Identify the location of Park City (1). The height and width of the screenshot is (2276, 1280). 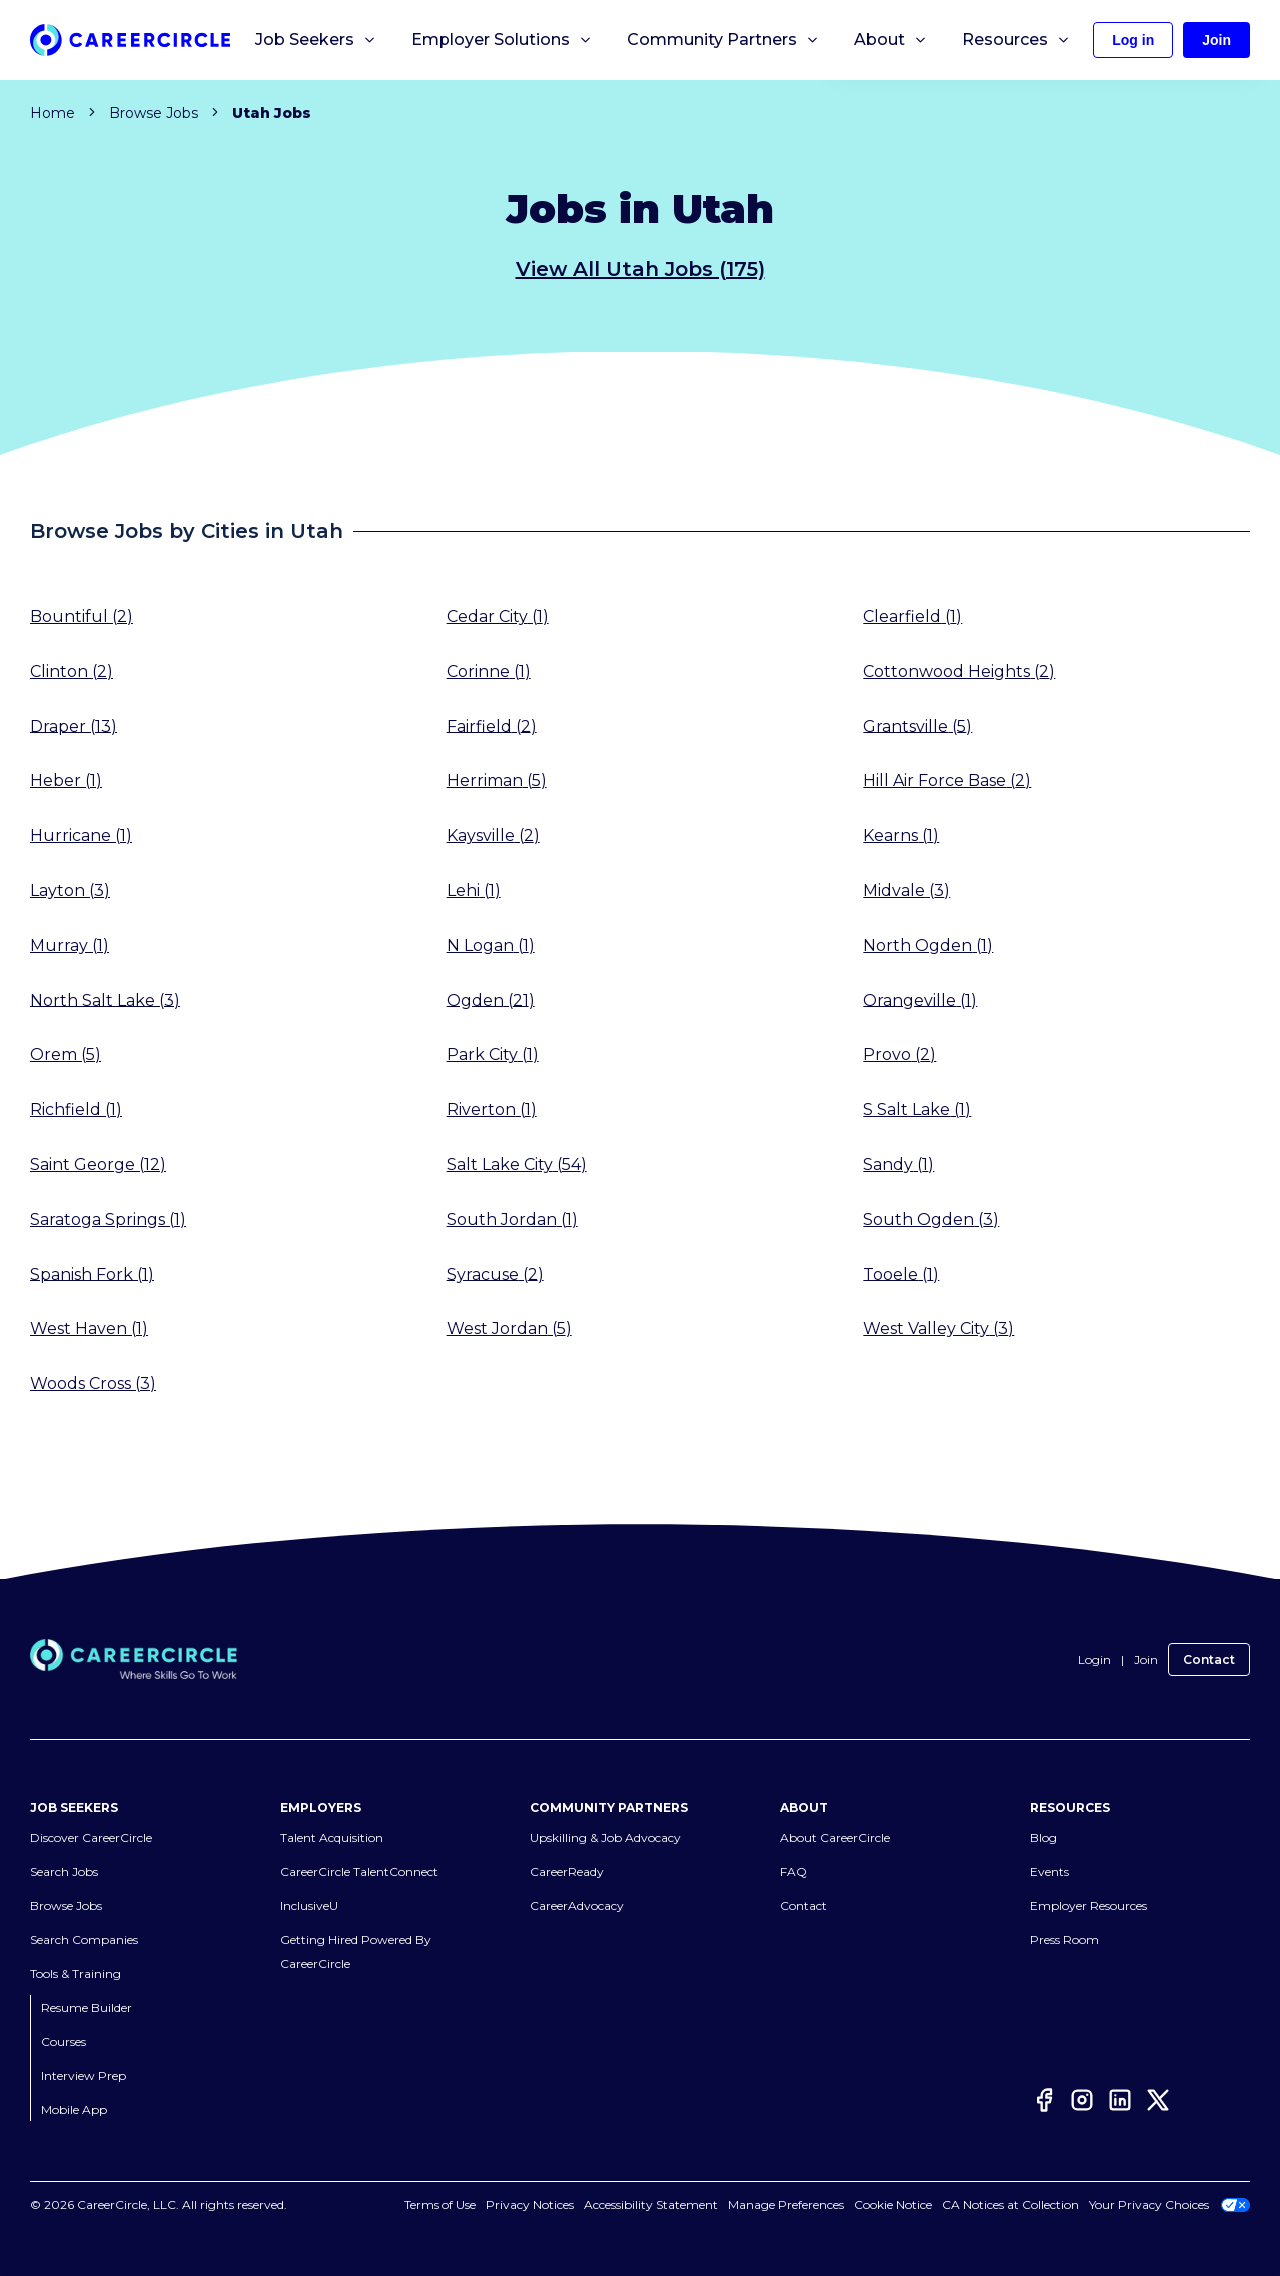
(493, 1054).